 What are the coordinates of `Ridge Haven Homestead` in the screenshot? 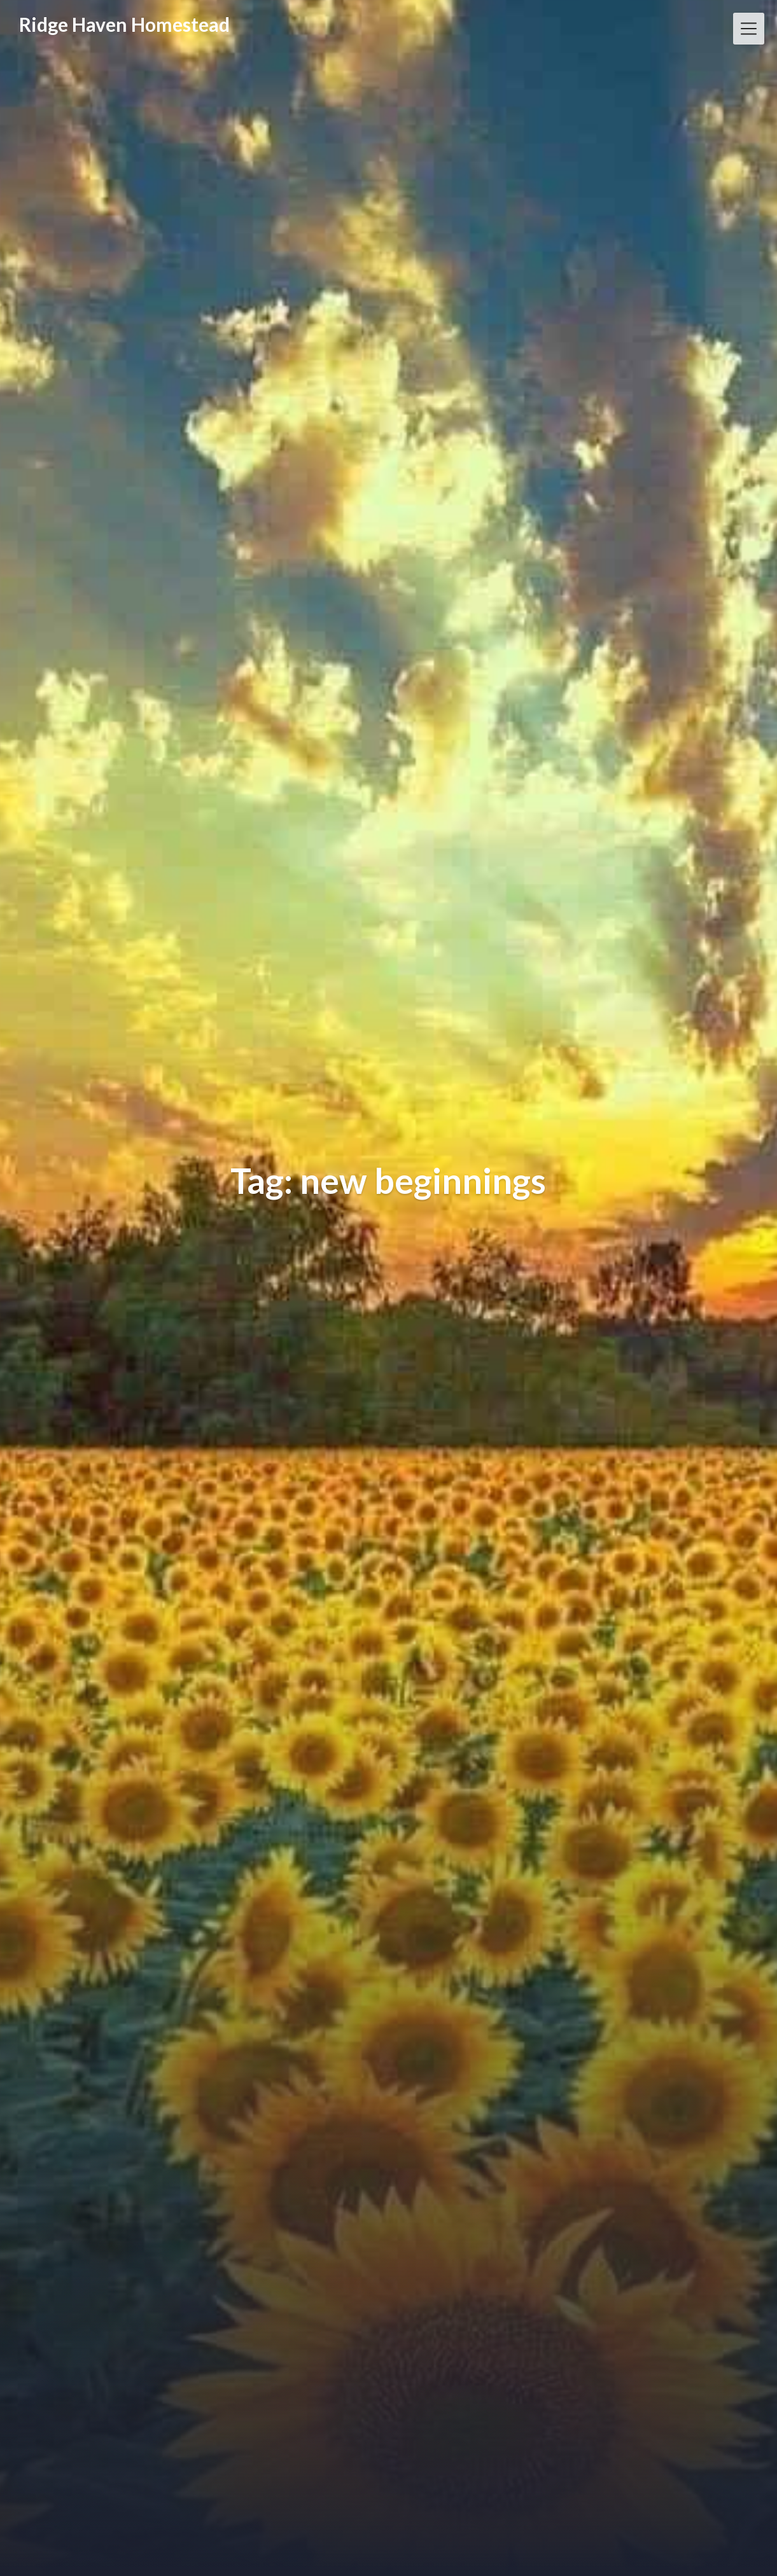 It's located at (124, 24).